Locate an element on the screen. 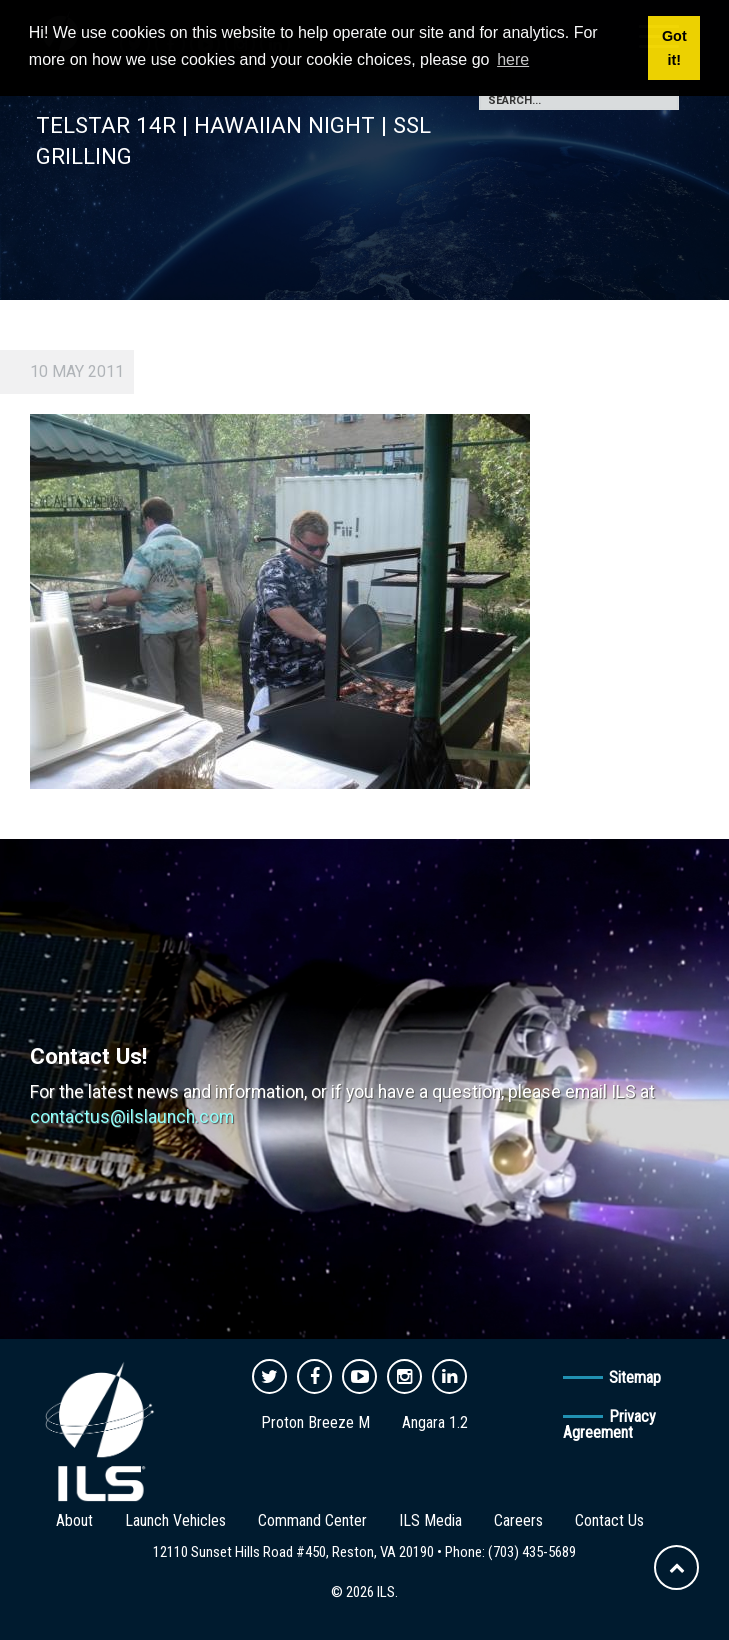  Angara 1.2 is located at coordinates (435, 1422).